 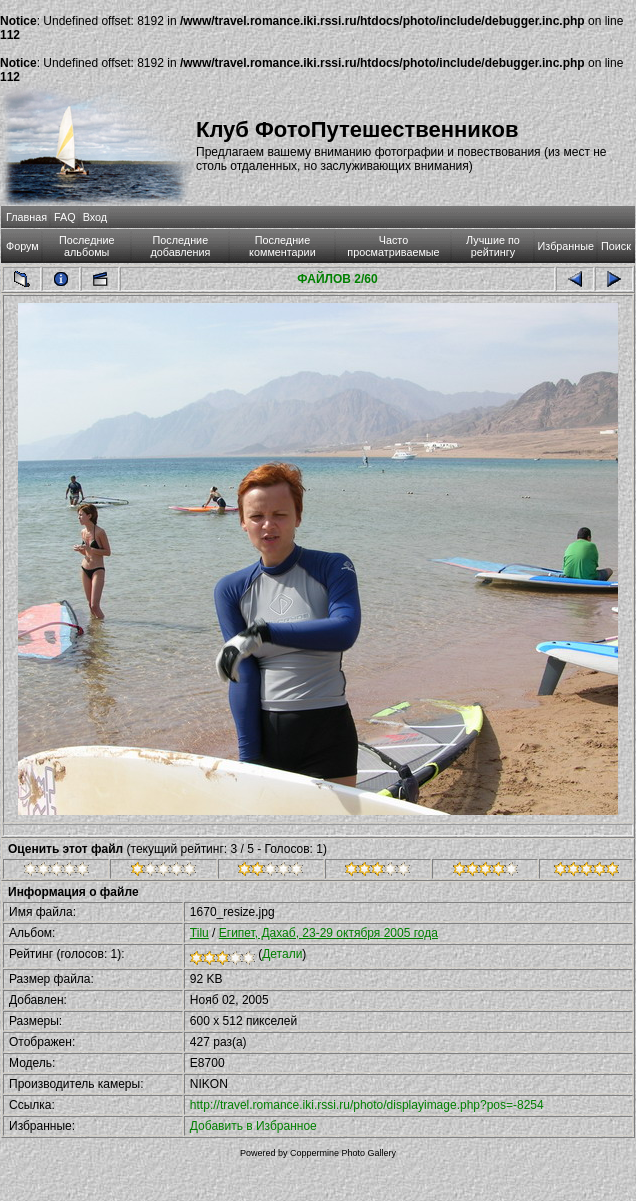 I want to click on Часто просматриваемые, so click(x=393, y=246).